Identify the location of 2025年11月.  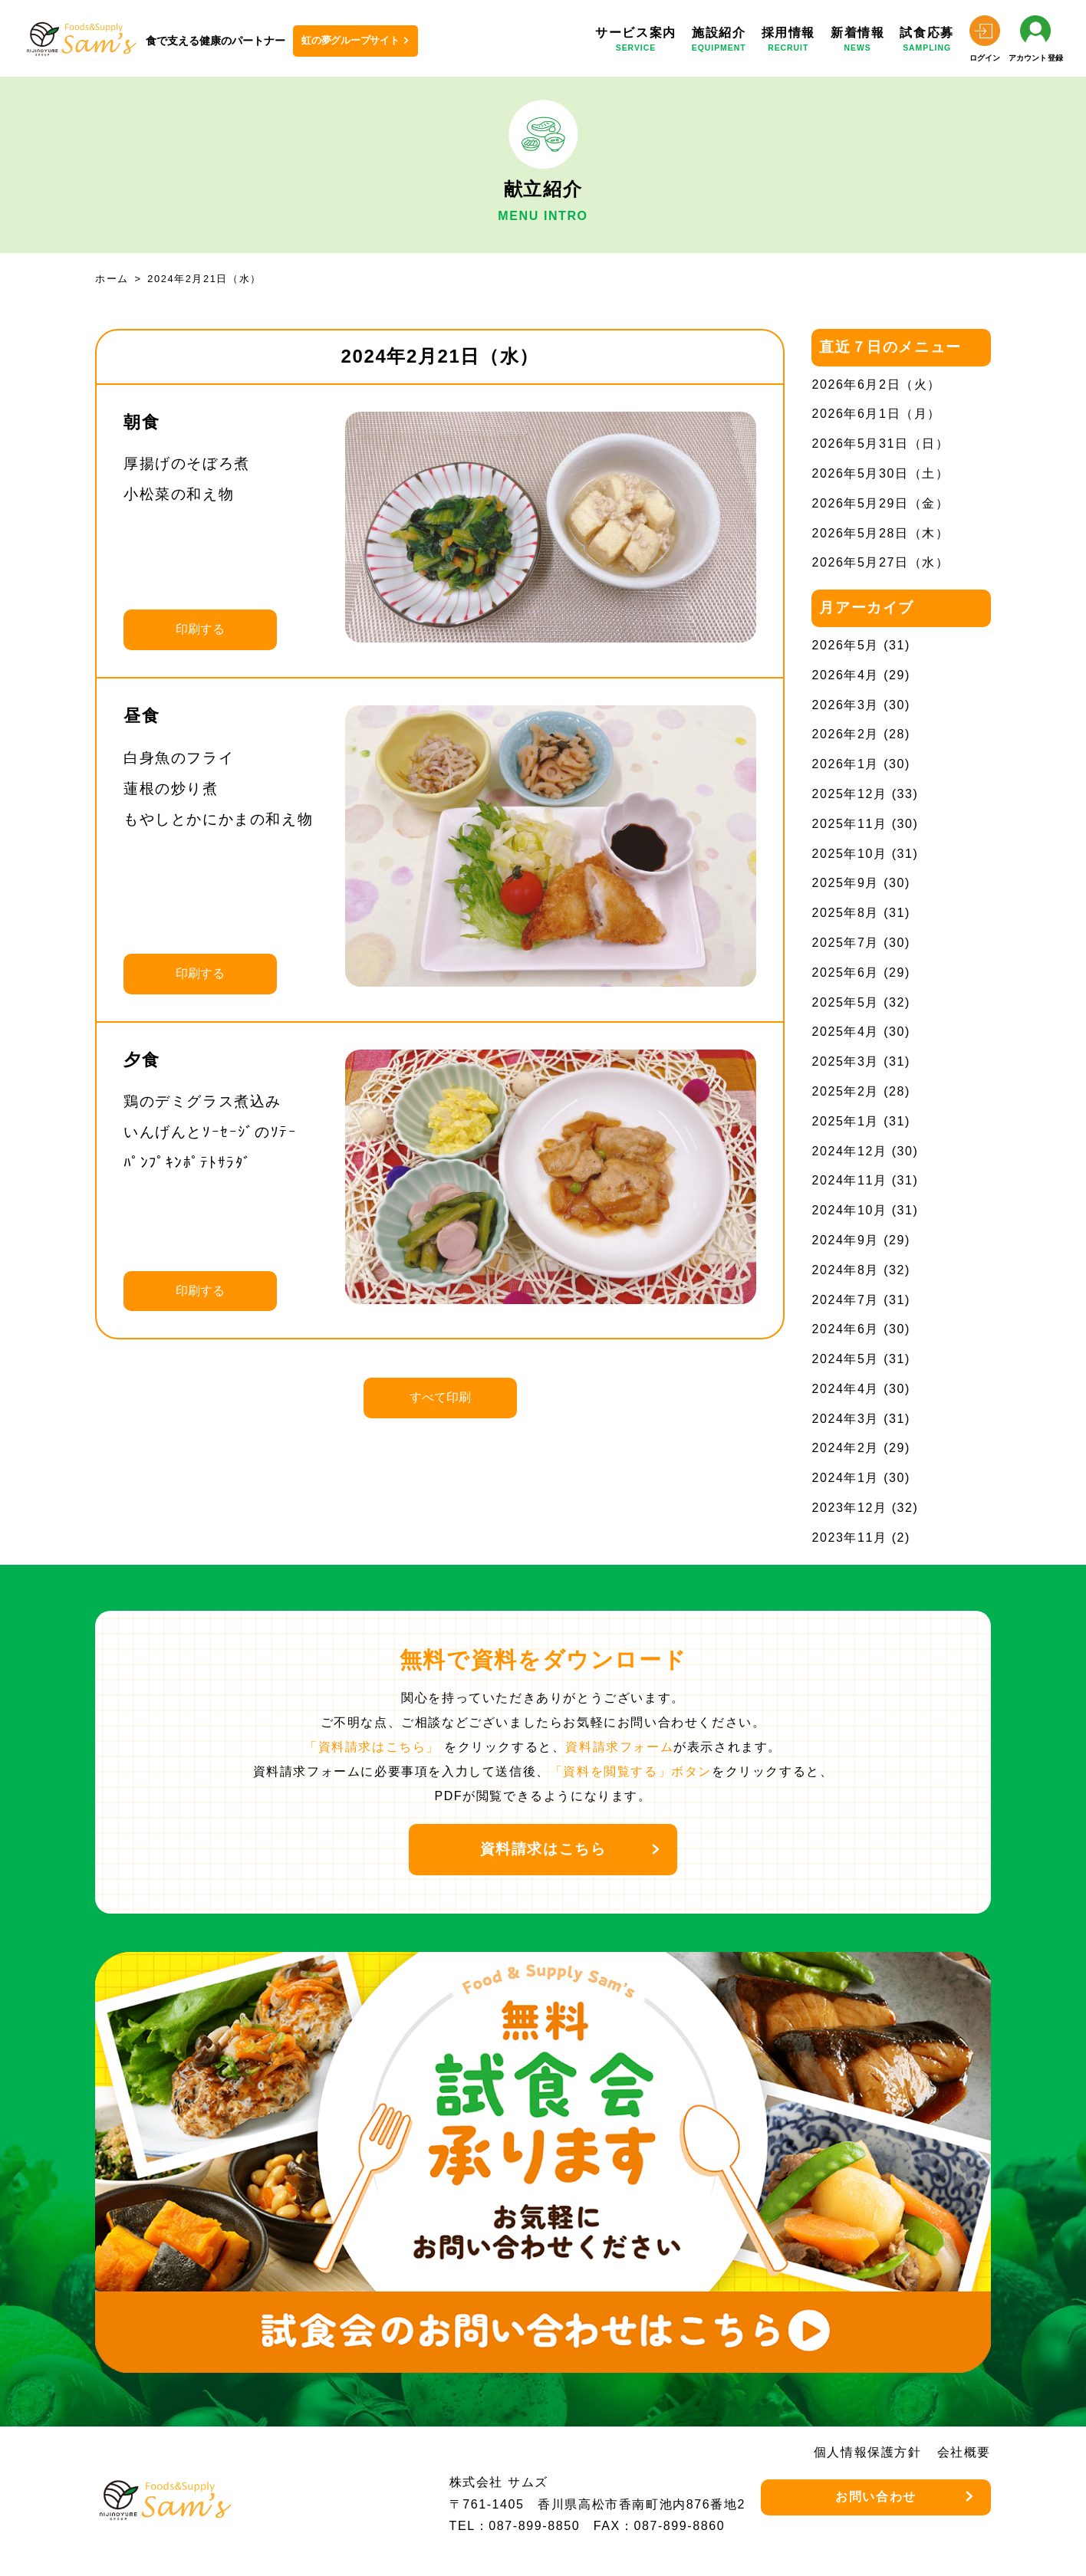
(849, 823).